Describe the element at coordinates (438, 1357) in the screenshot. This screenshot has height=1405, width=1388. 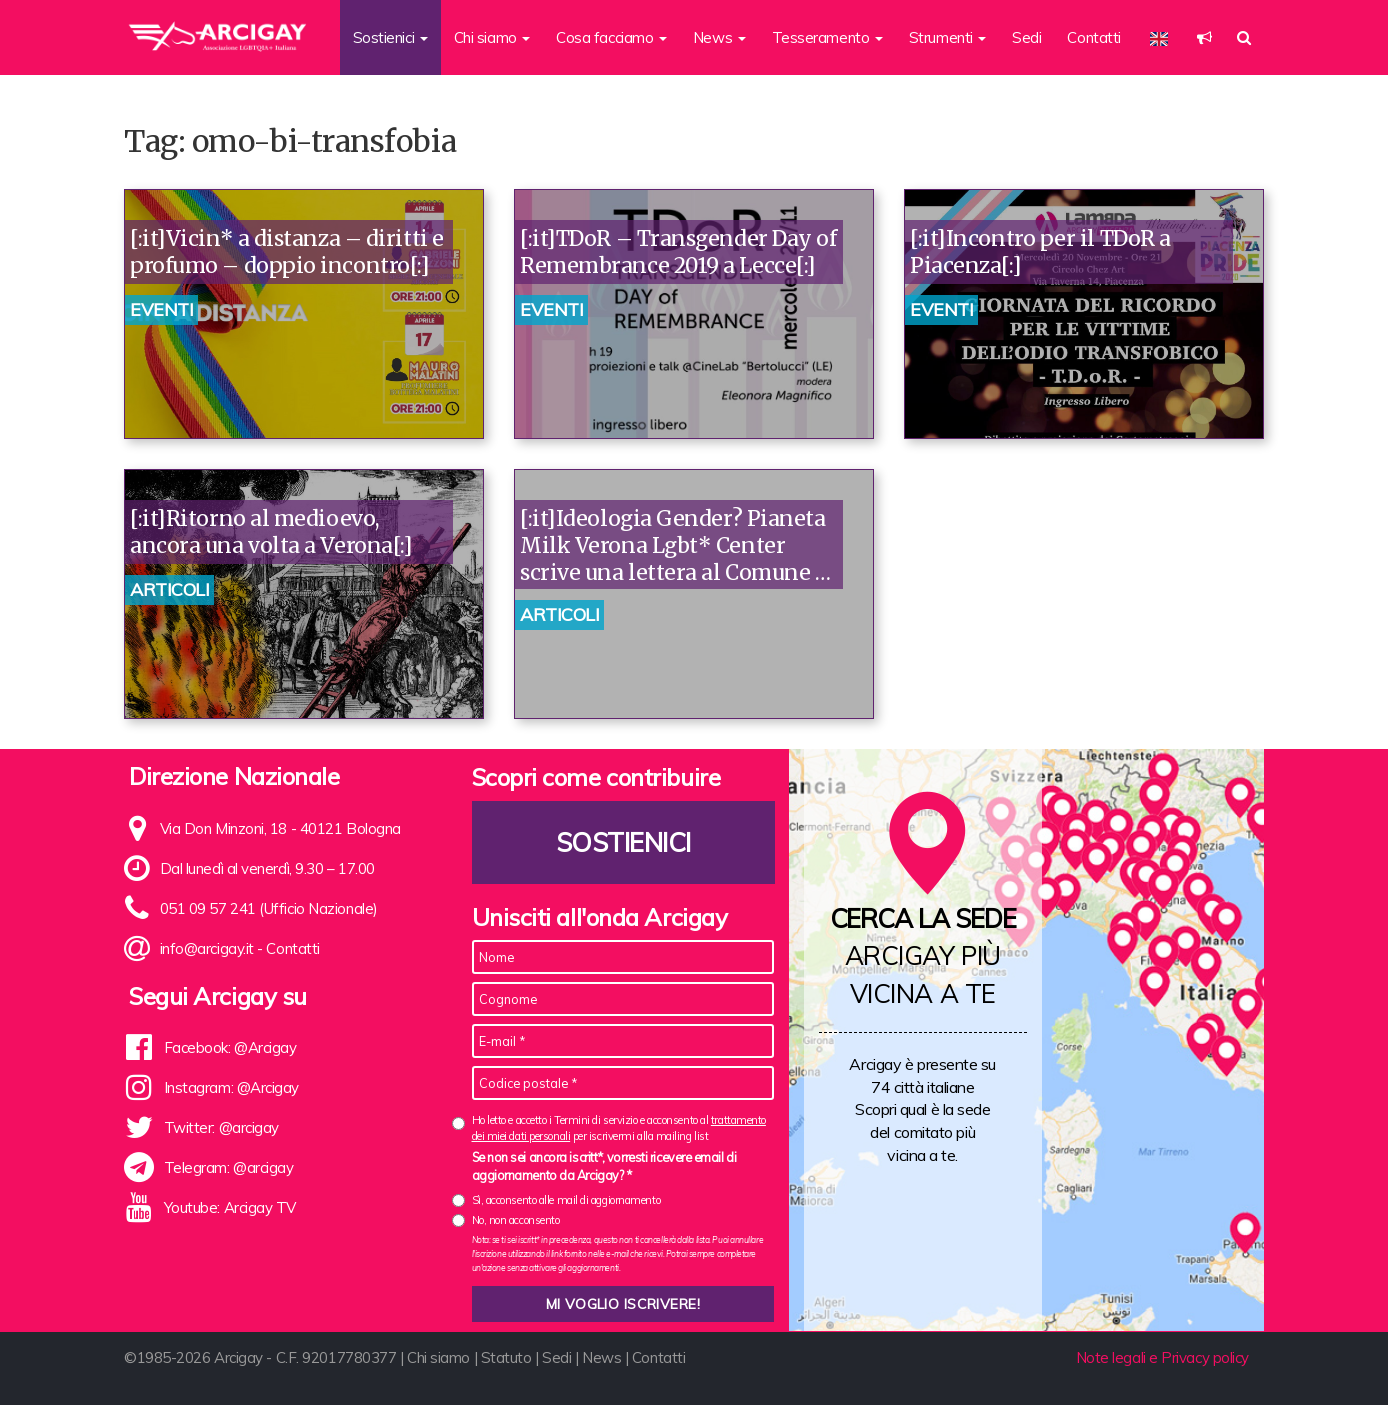
I see `Chi siamo` at that location.